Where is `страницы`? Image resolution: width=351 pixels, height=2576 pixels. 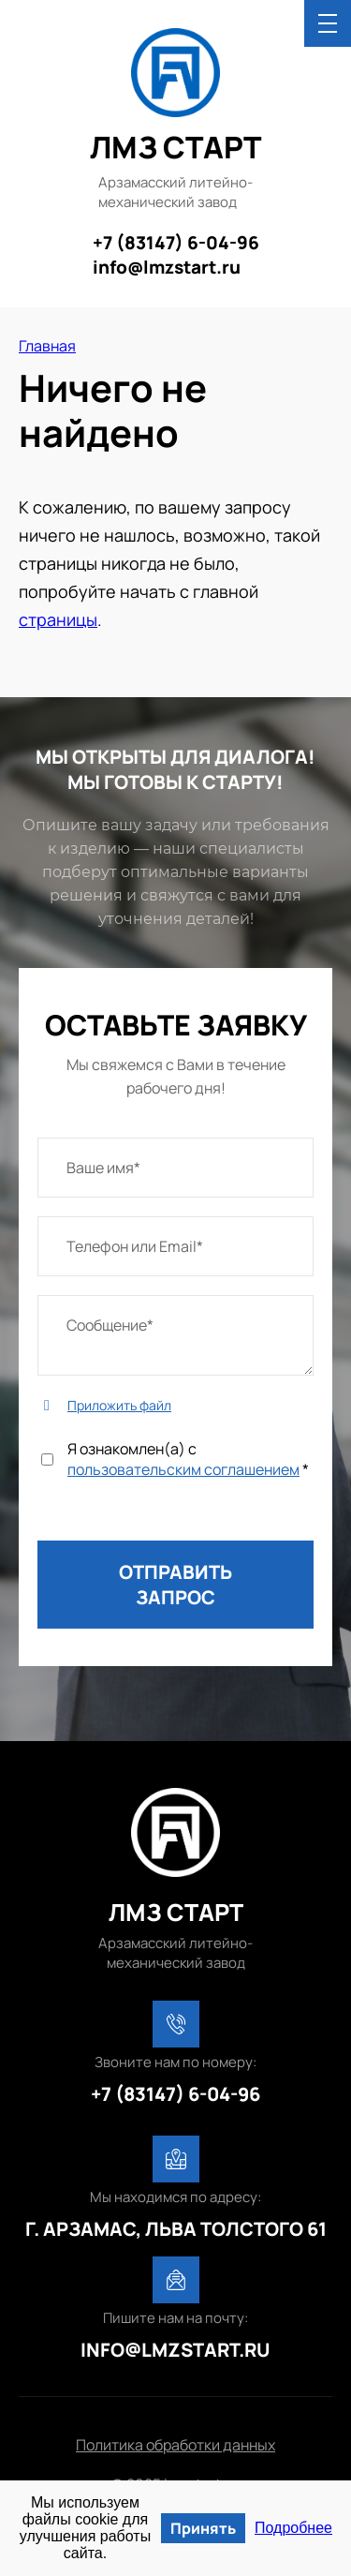
страницы is located at coordinates (58, 619).